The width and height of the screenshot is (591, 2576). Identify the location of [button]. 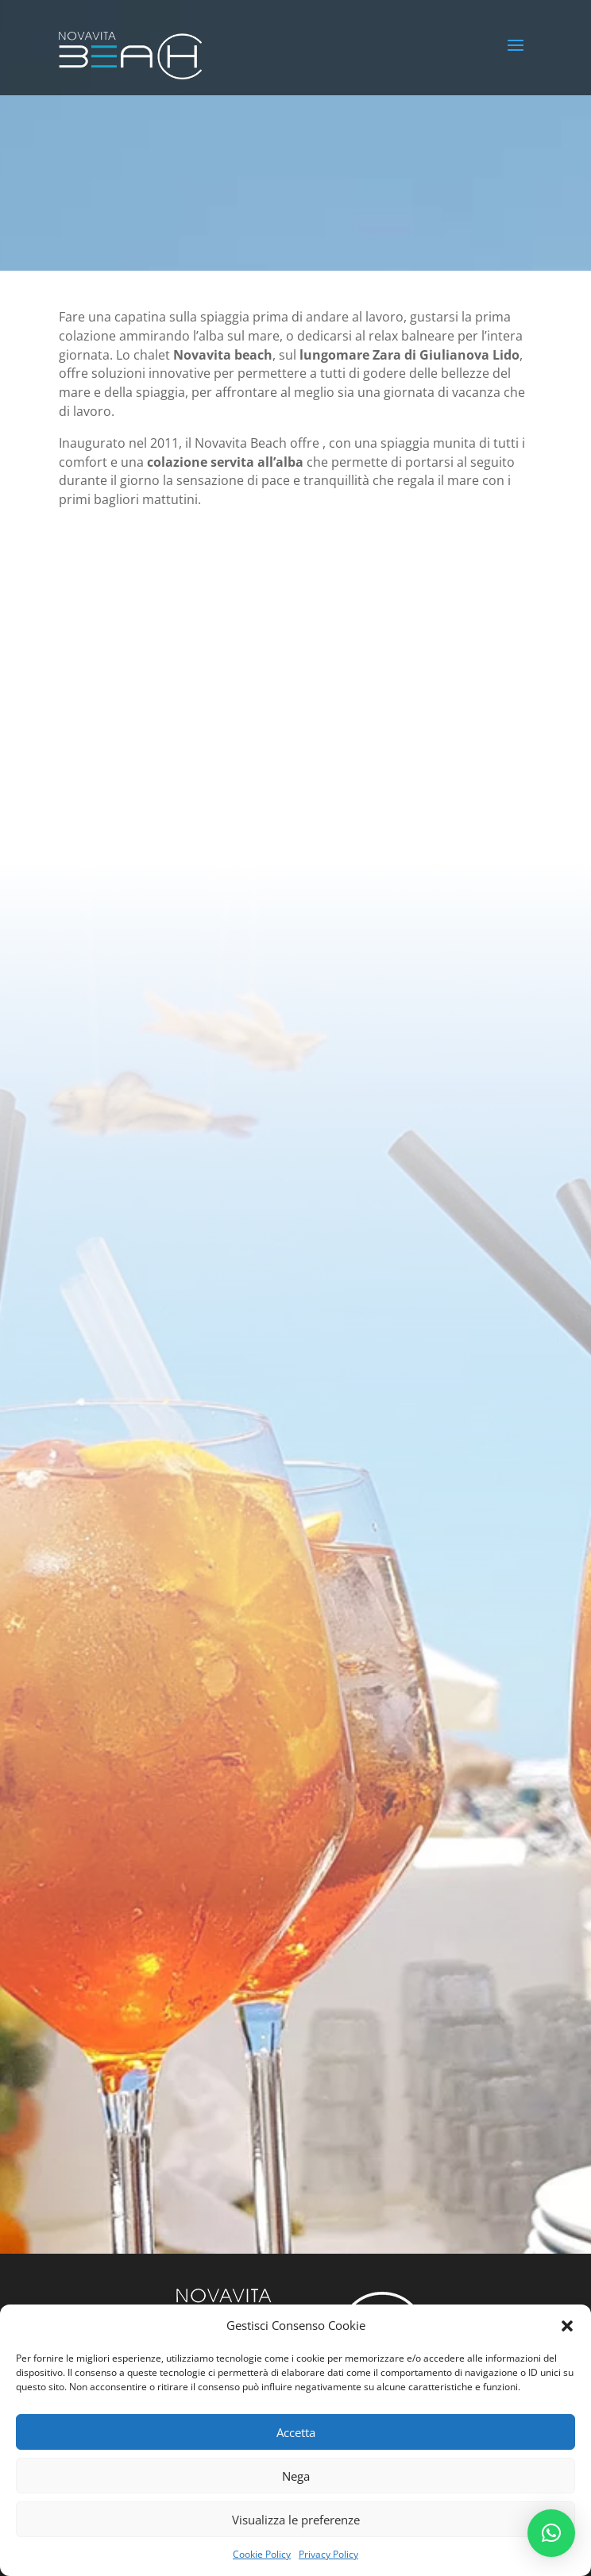
(567, 2326).